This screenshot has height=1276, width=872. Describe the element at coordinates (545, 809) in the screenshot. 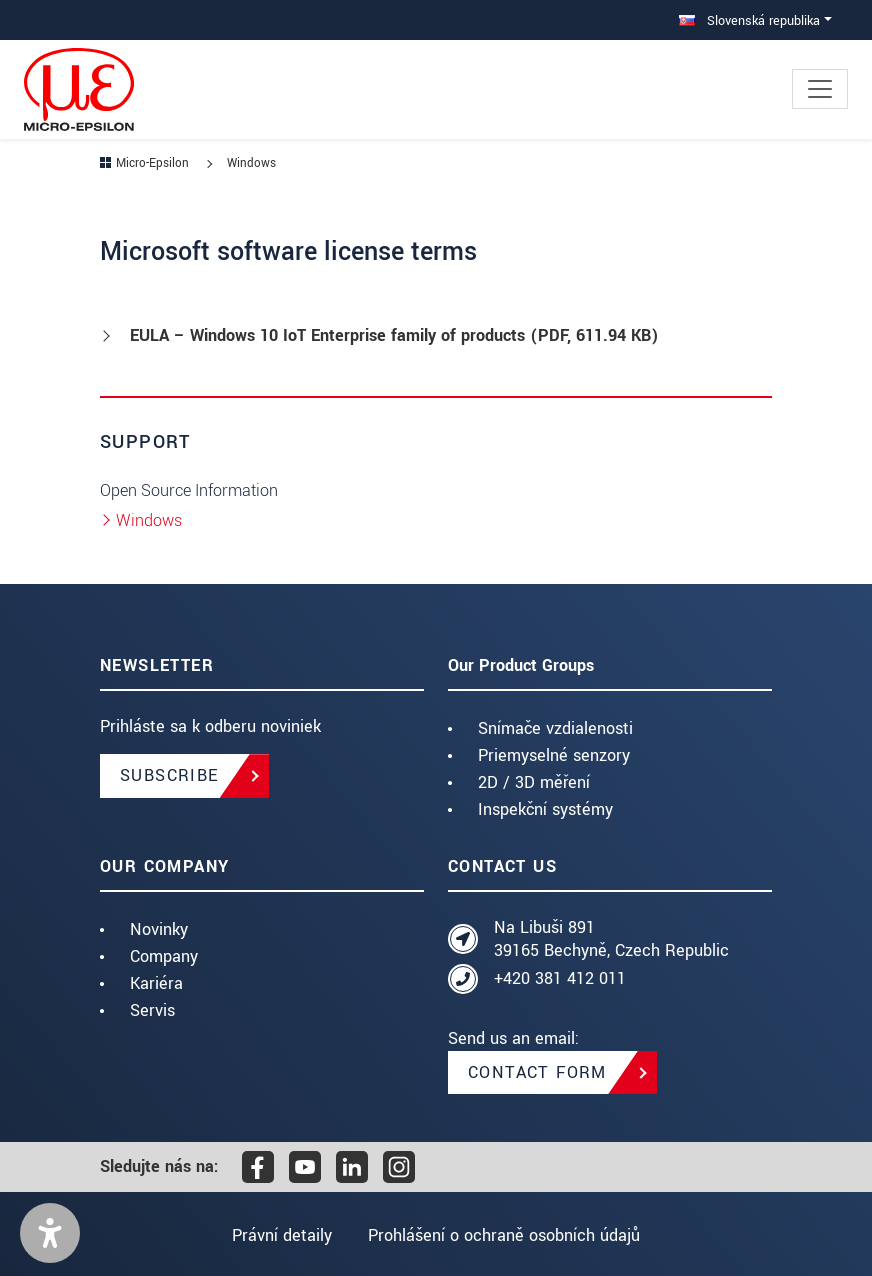

I see `Inspekční systémy` at that location.